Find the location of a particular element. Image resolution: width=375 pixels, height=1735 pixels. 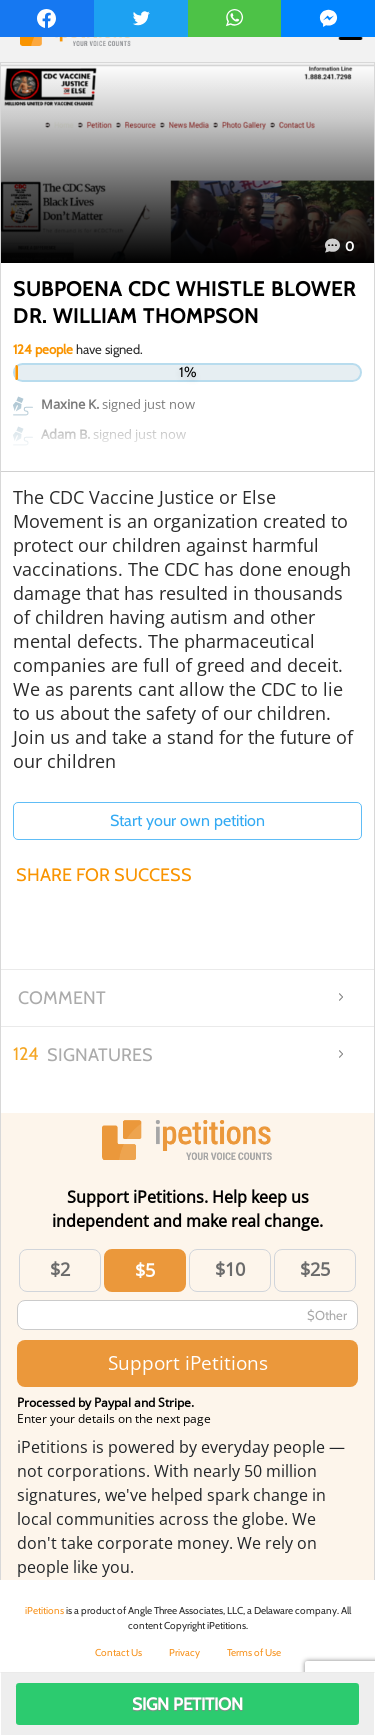

$2 is located at coordinates (60, 1269).